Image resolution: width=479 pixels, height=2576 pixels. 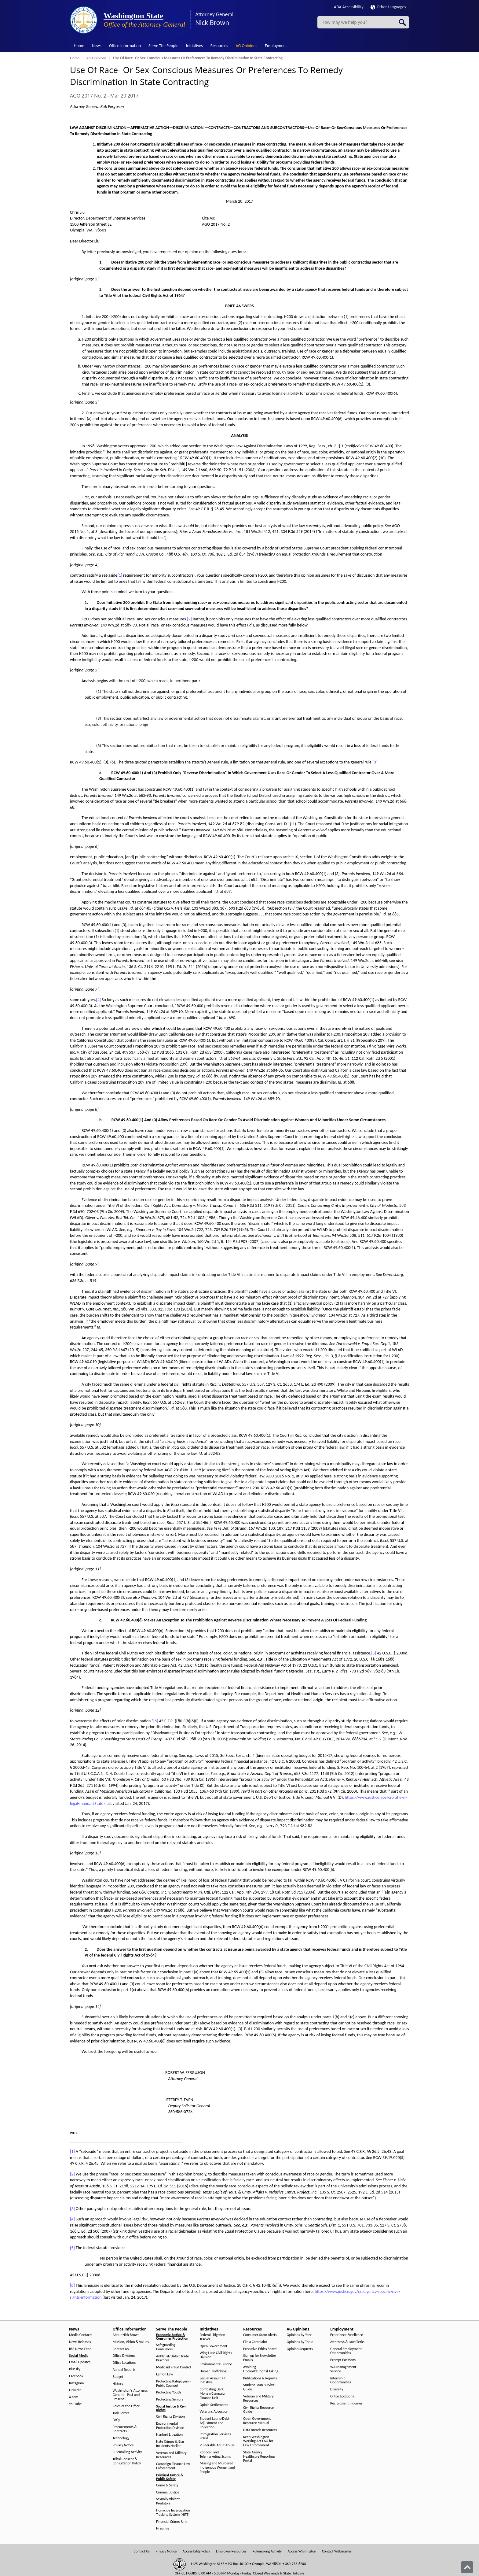 I want to click on Office Information, so click(x=125, y=45).